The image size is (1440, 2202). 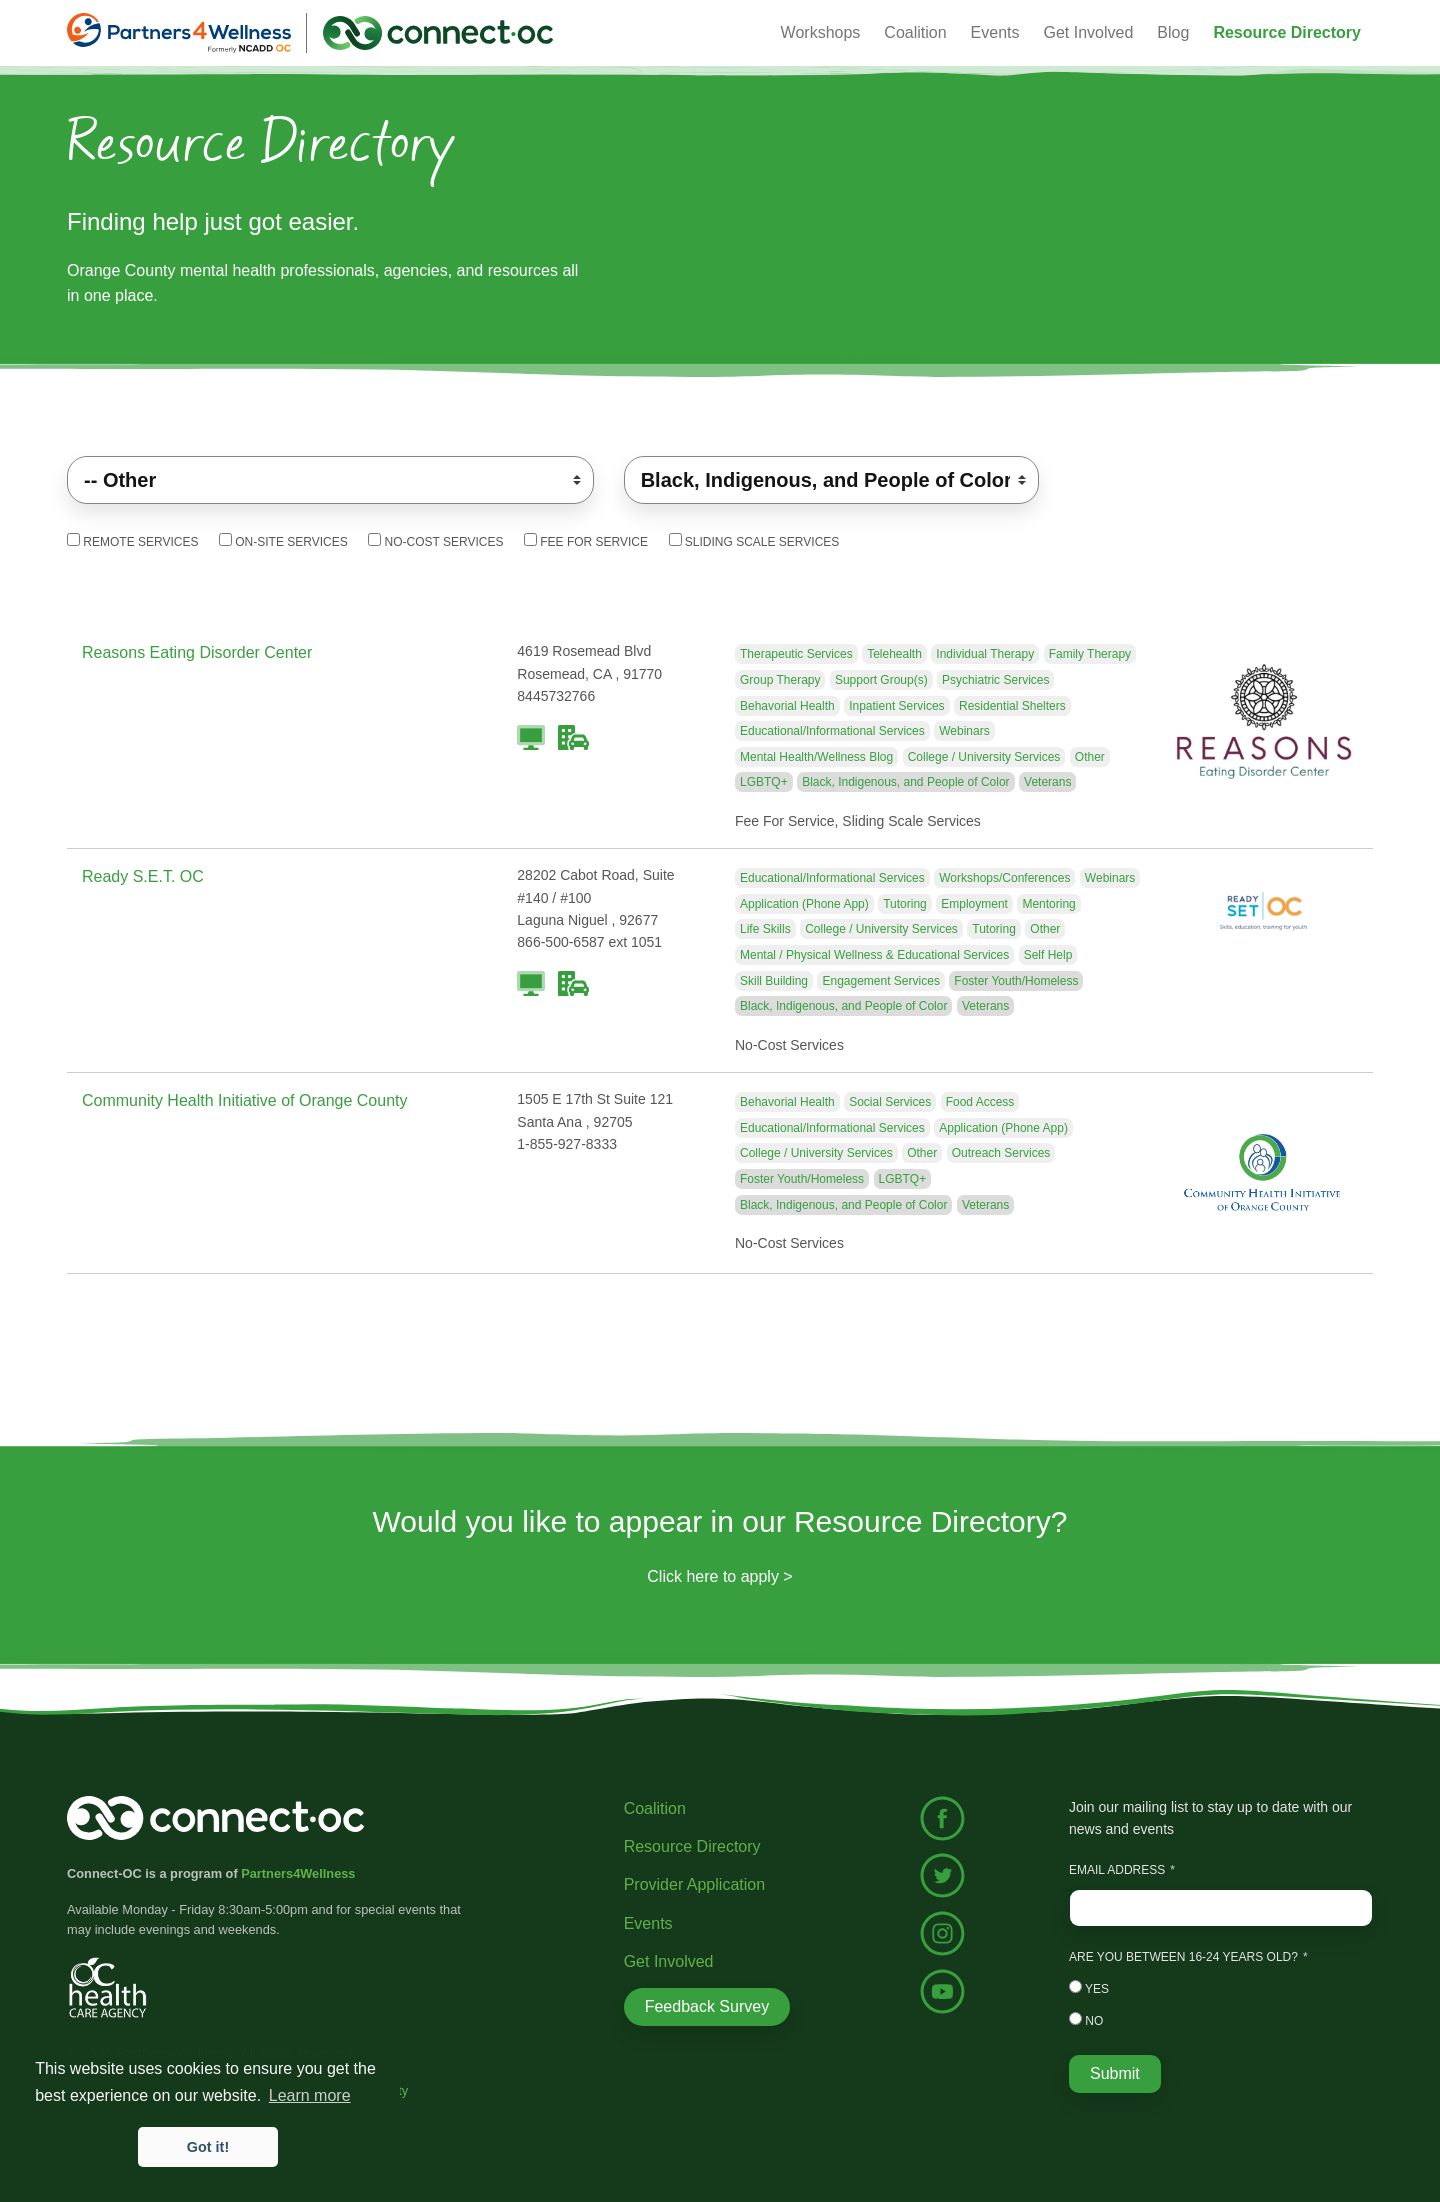 I want to click on Reasons Eating Disorder Center, so click(x=197, y=652).